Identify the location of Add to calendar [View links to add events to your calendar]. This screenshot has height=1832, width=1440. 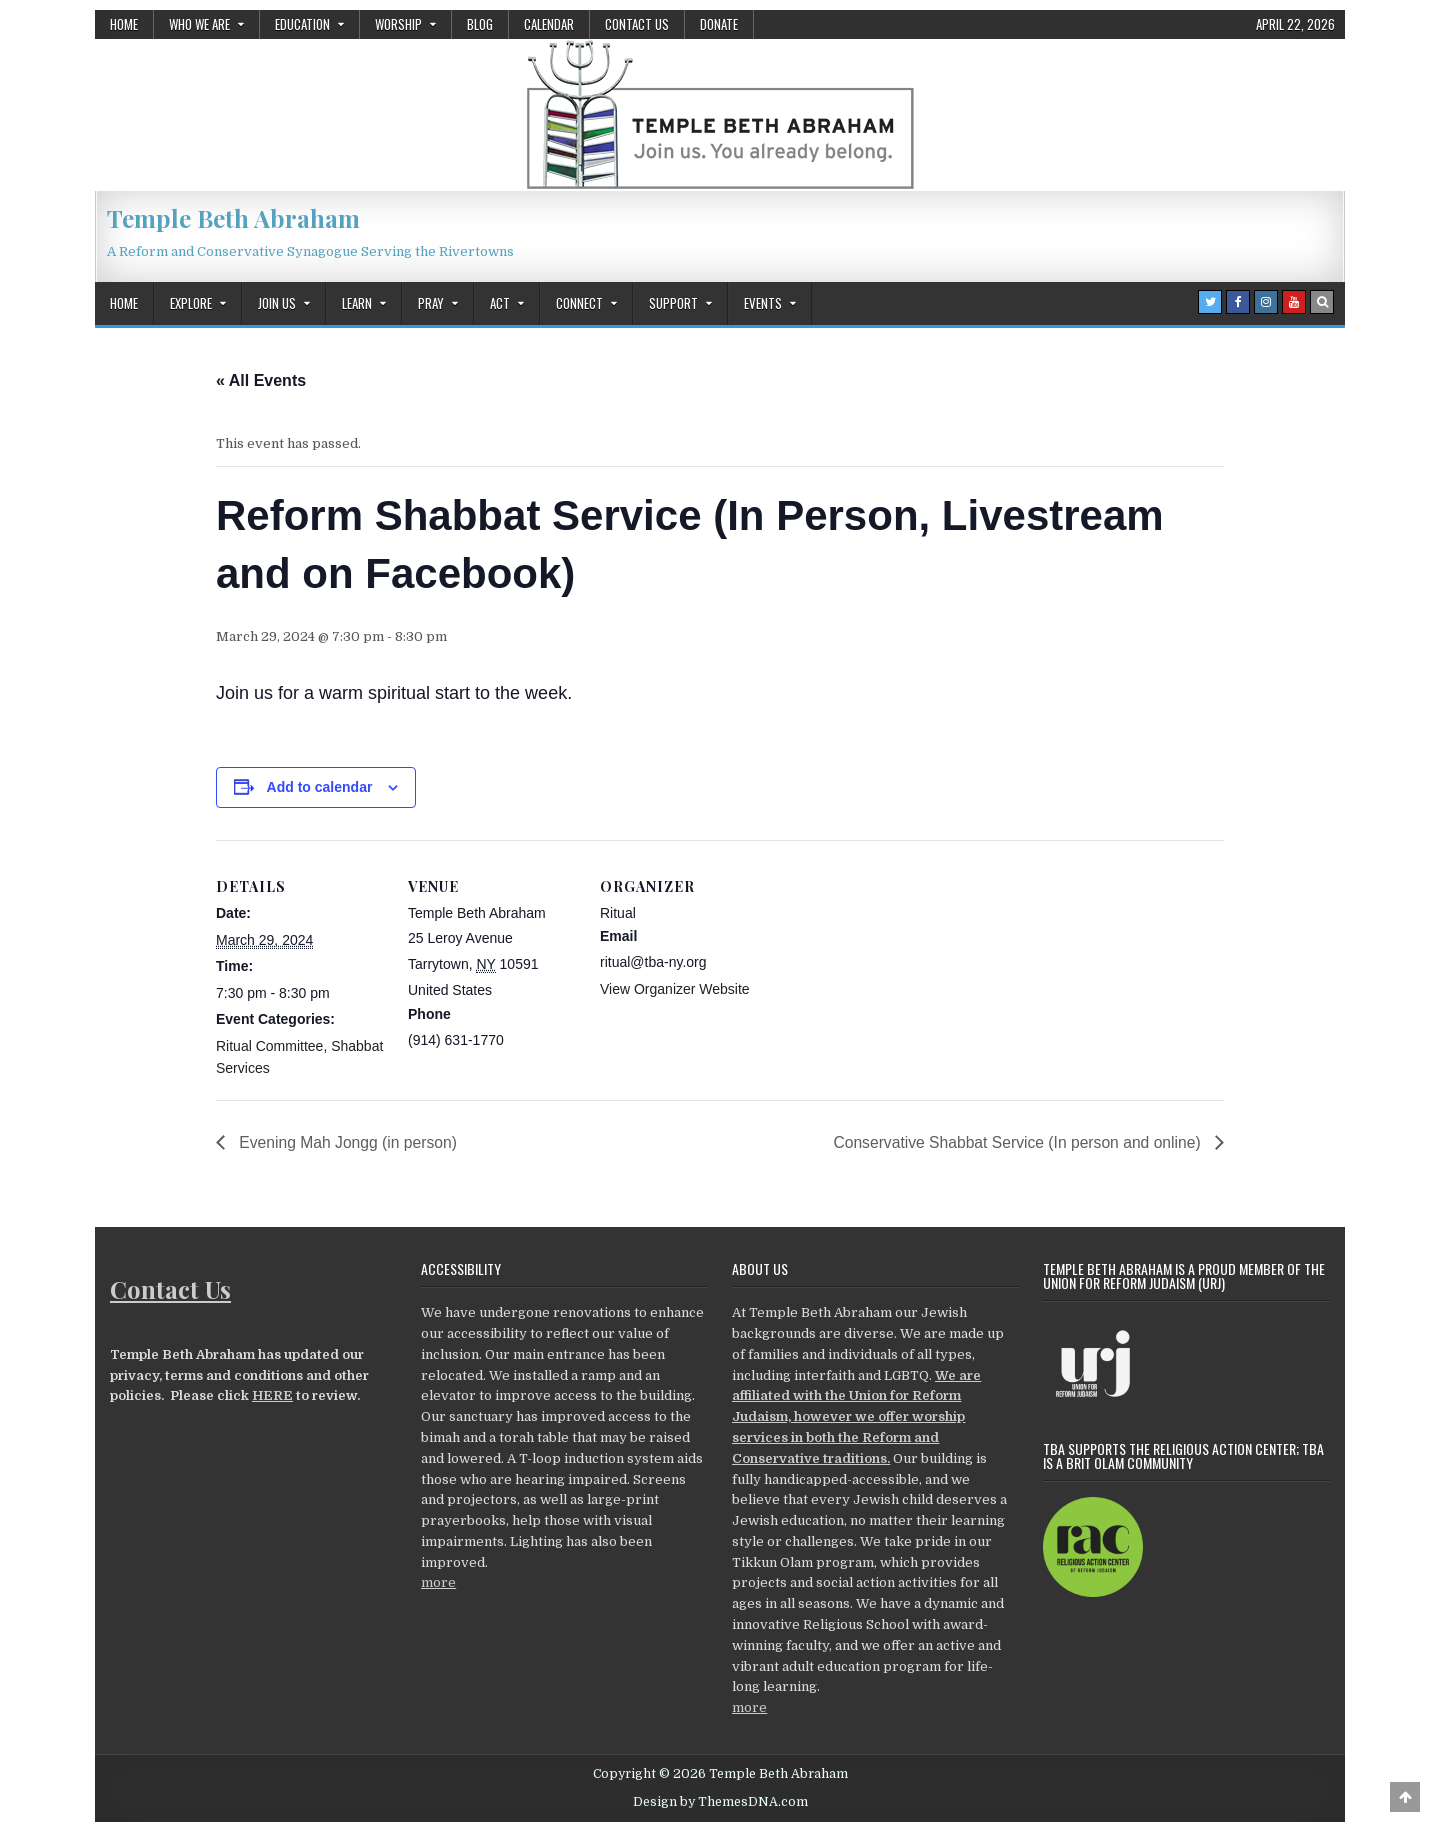
(320, 787).